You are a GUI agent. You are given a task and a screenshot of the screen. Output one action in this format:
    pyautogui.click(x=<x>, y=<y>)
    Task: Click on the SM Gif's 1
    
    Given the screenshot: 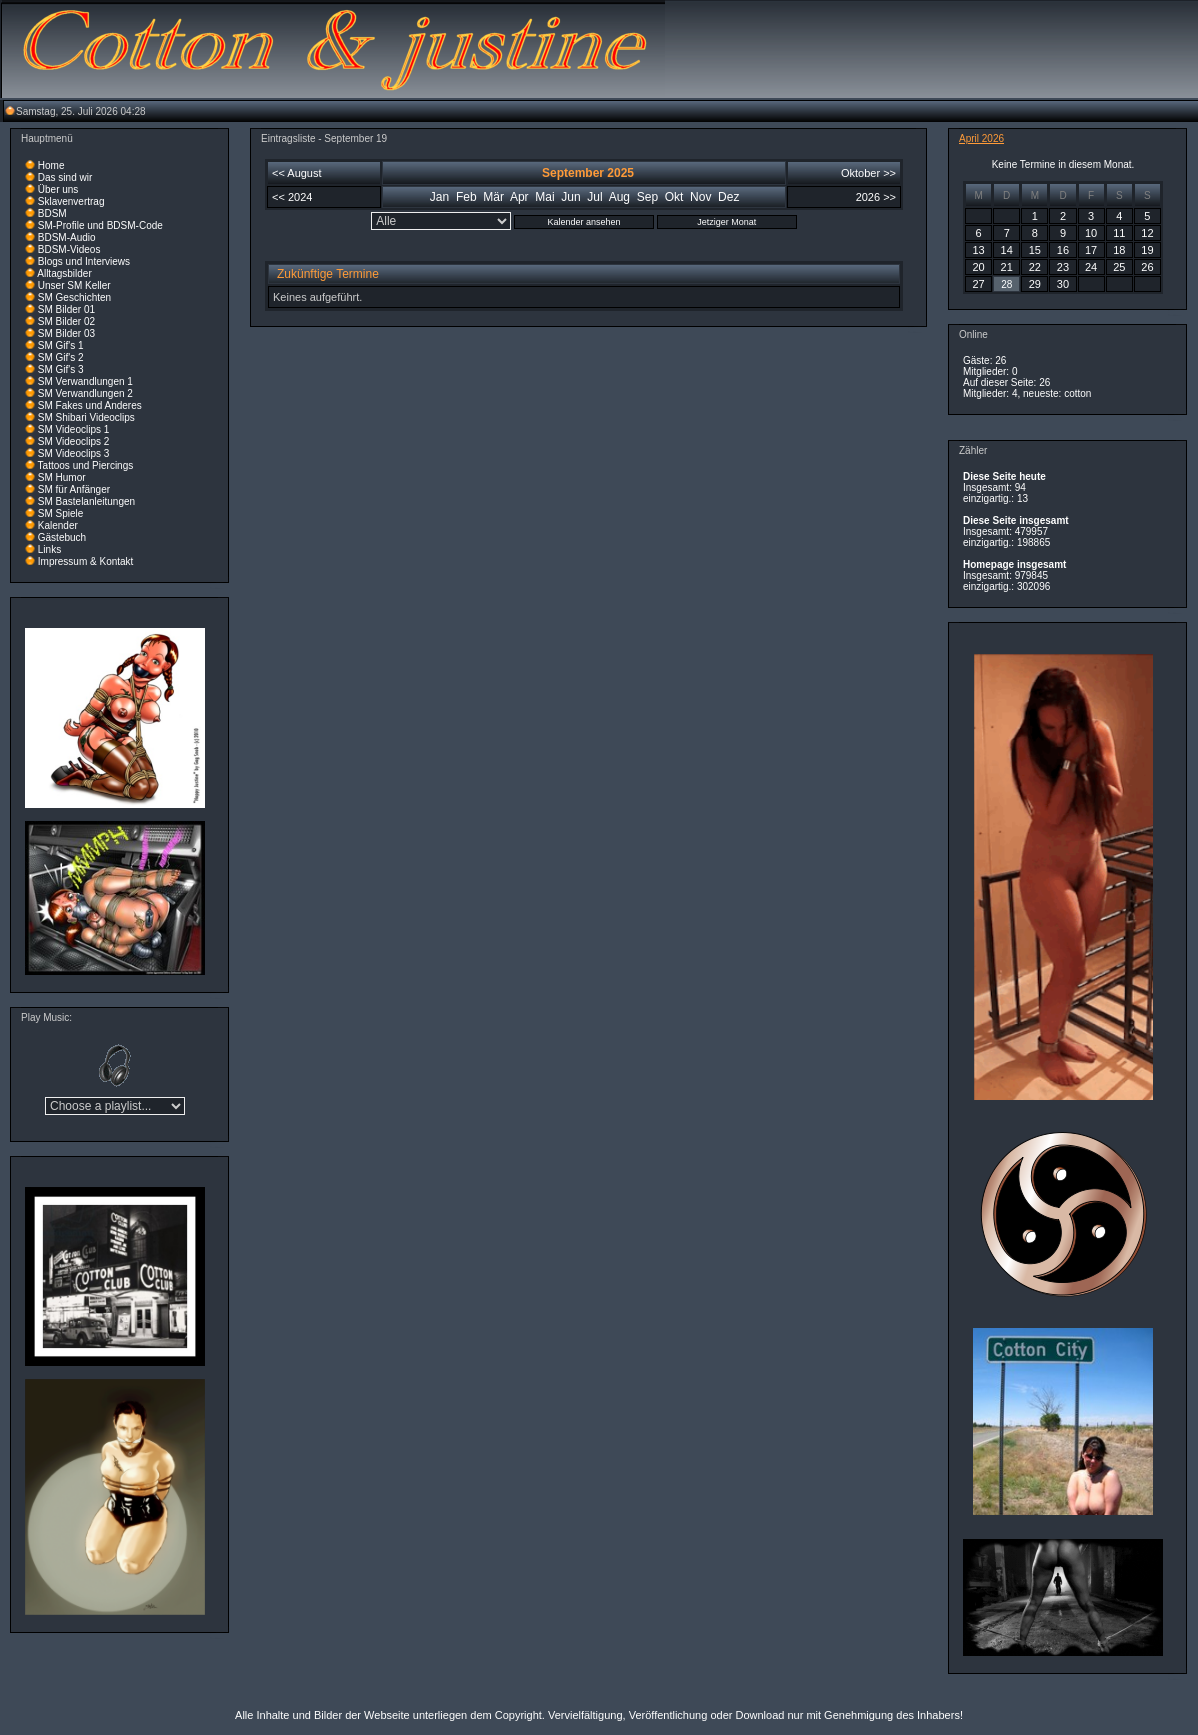 What is the action you would take?
    pyautogui.click(x=61, y=345)
    